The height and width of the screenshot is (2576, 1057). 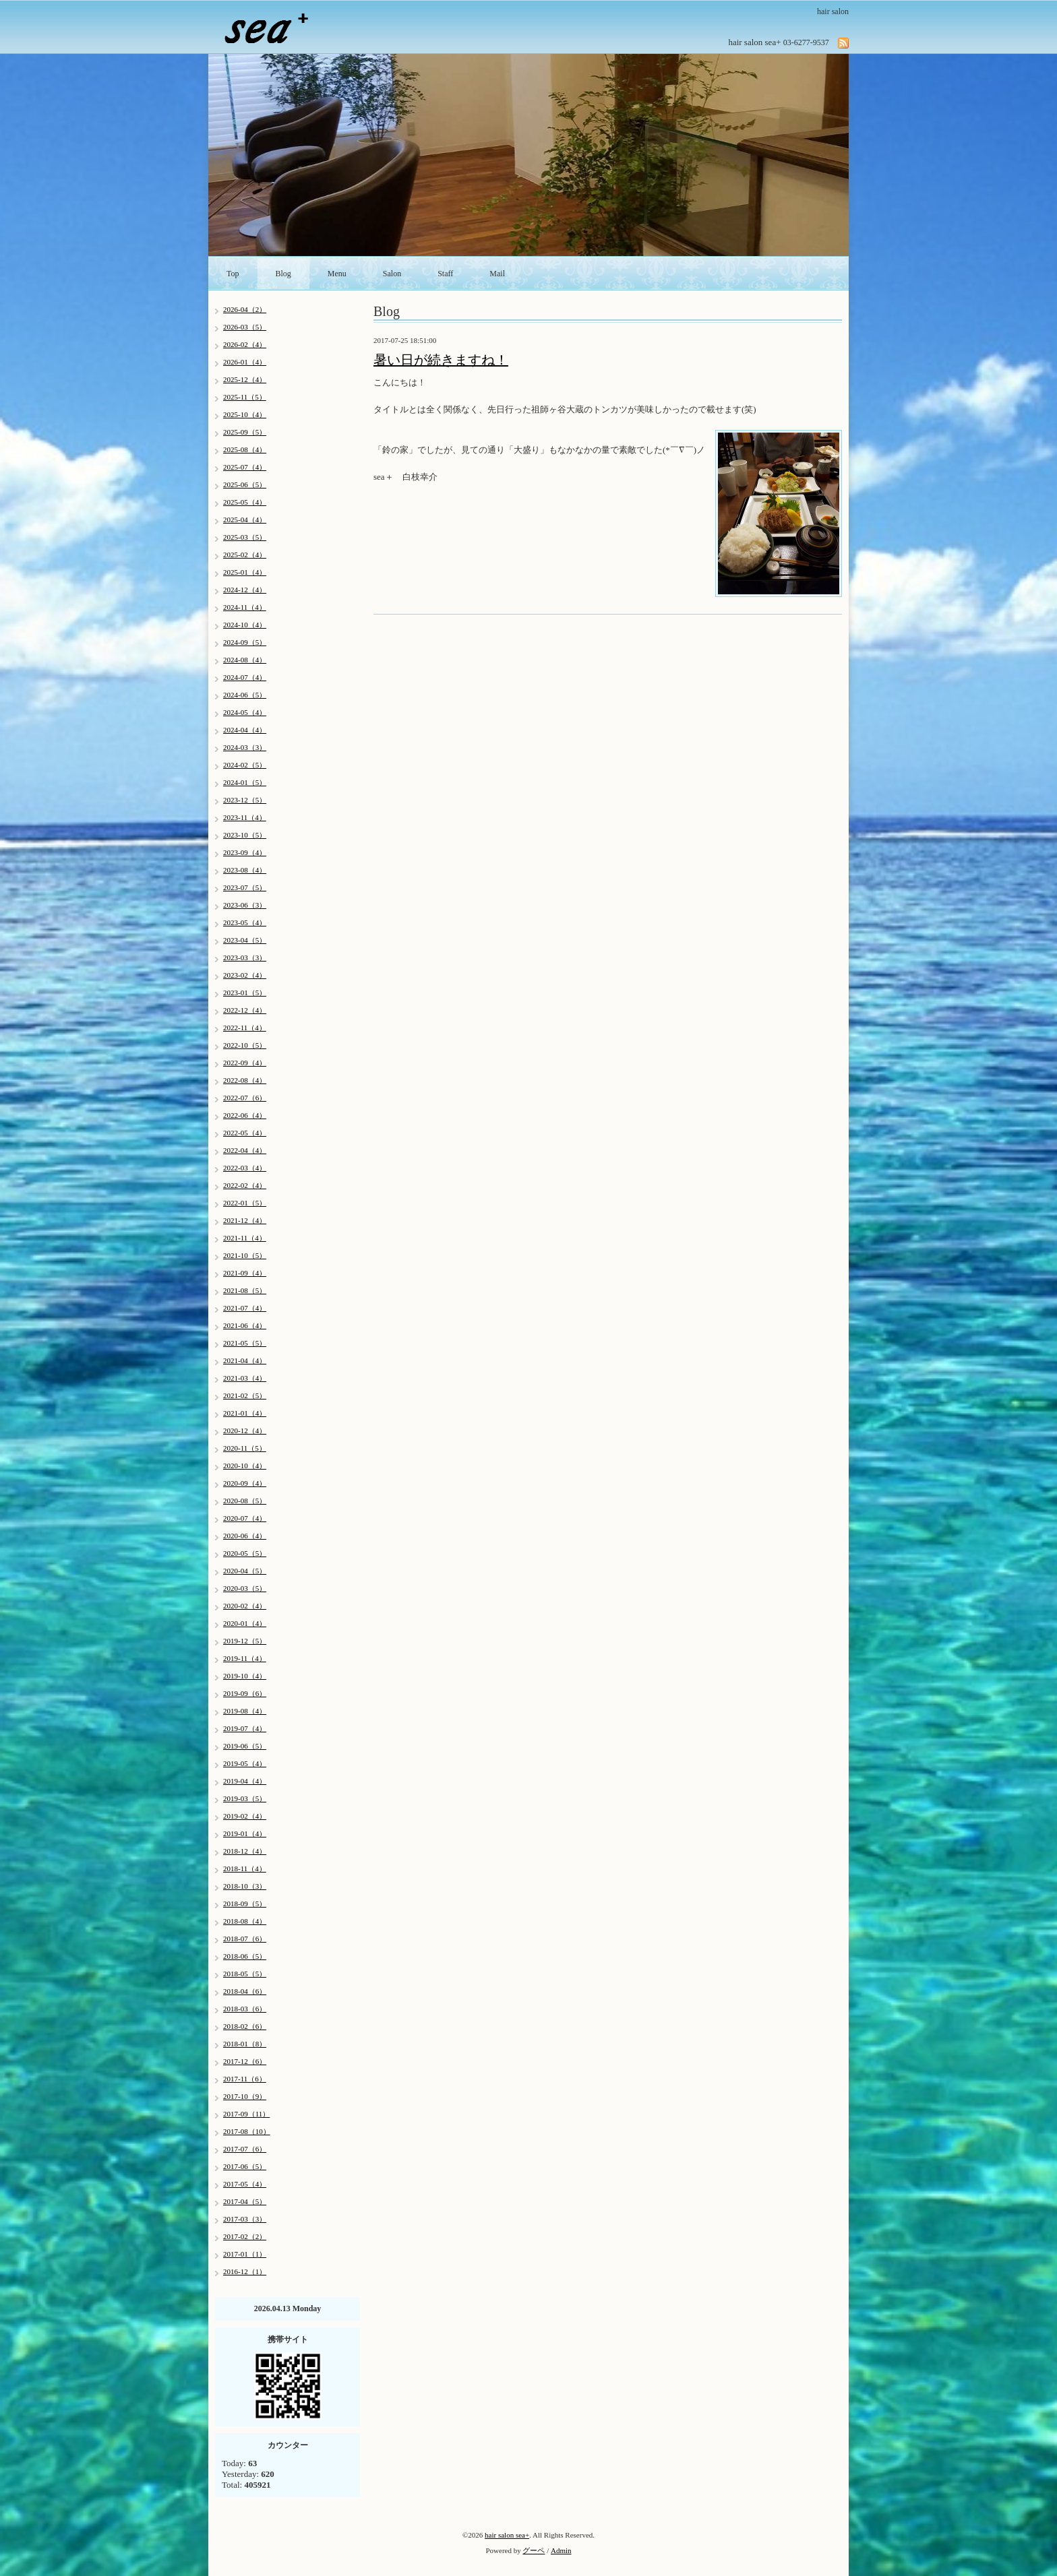 I want to click on 2021-12（4）, so click(x=244, y=1220).